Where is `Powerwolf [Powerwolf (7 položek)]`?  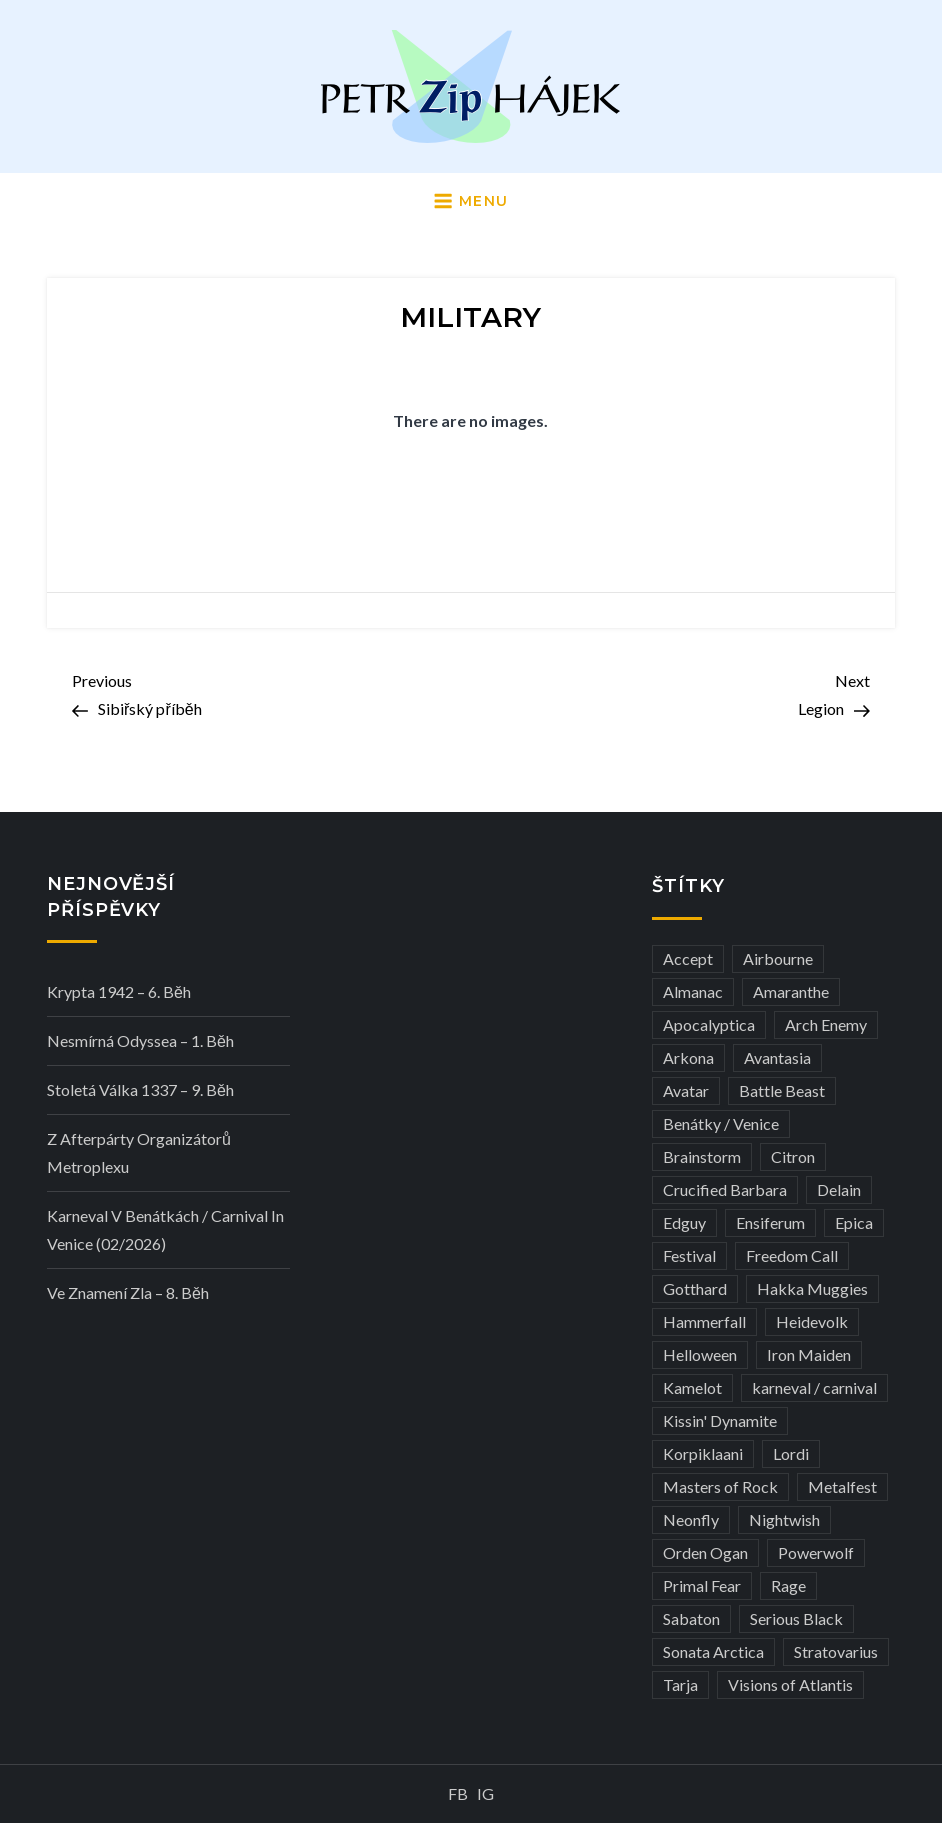 Powerwolf [Powerwolf (7 položek)] is located at coordinates (816, 1552).